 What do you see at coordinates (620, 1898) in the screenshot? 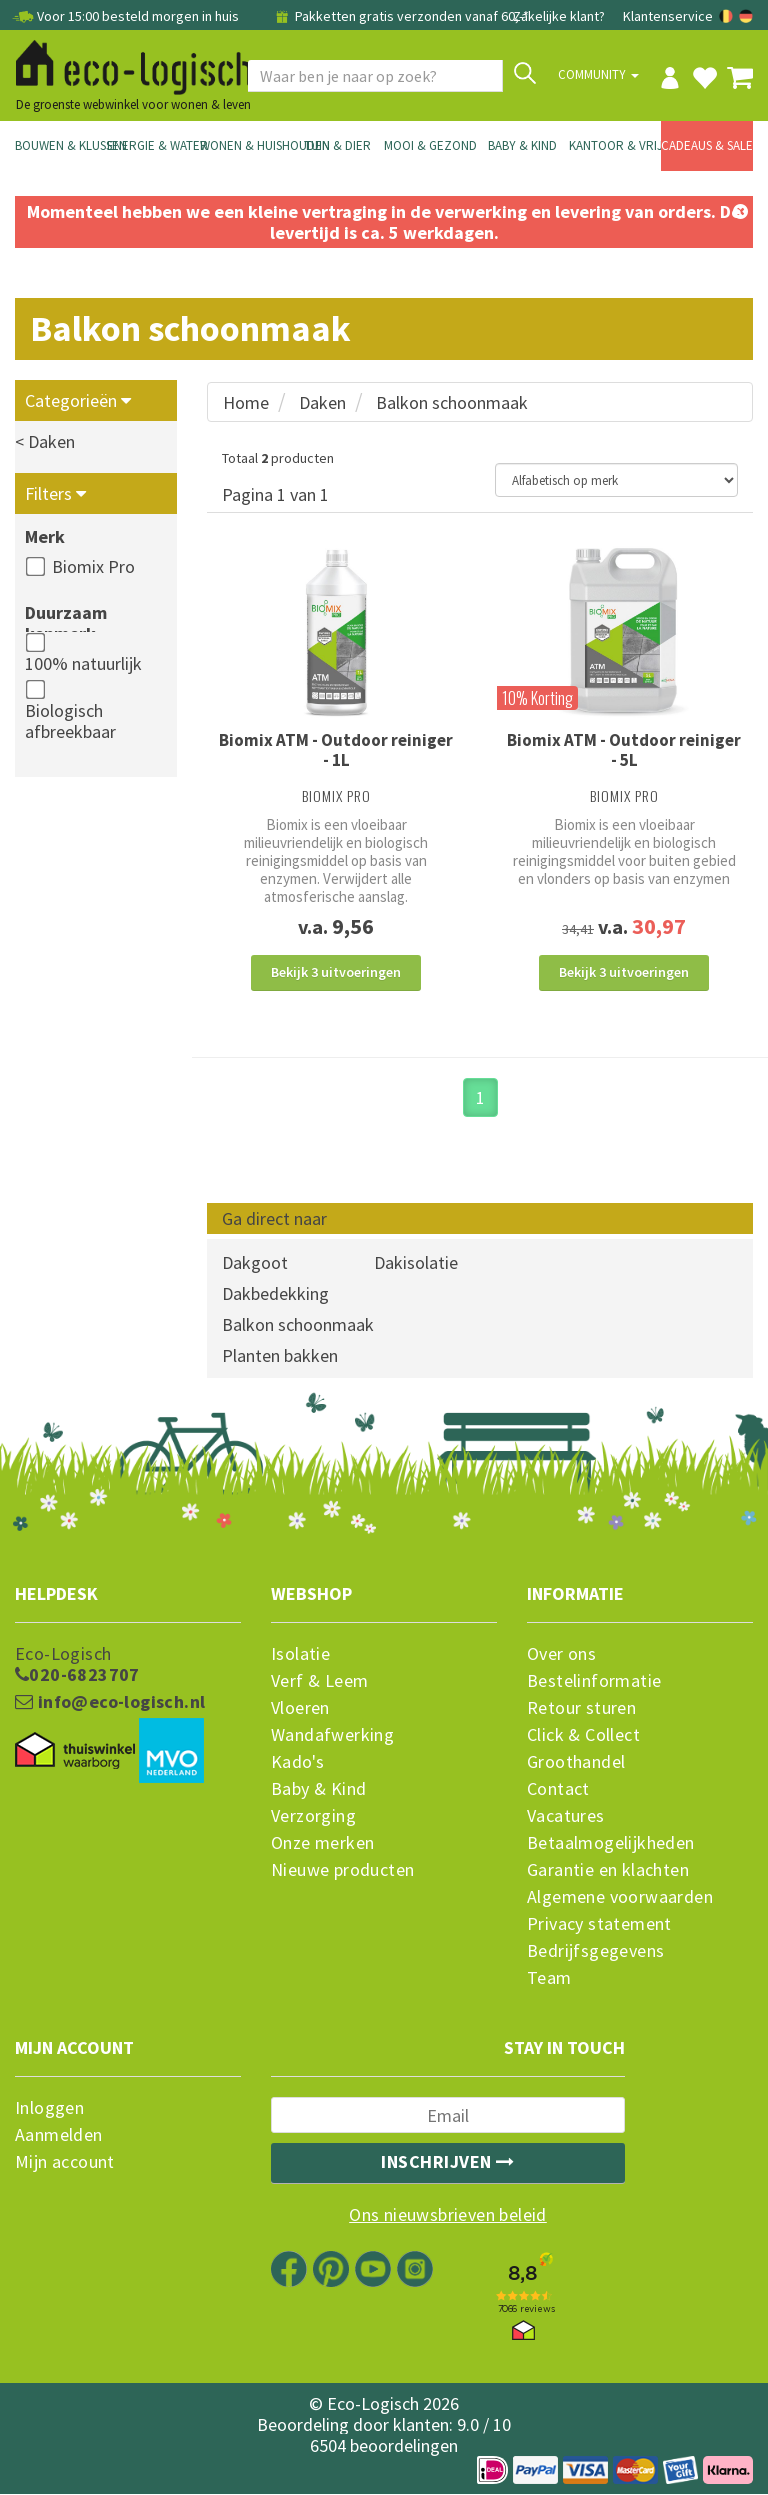
I see `Algemene voorwaarden` at bounding box center [620, 1898].